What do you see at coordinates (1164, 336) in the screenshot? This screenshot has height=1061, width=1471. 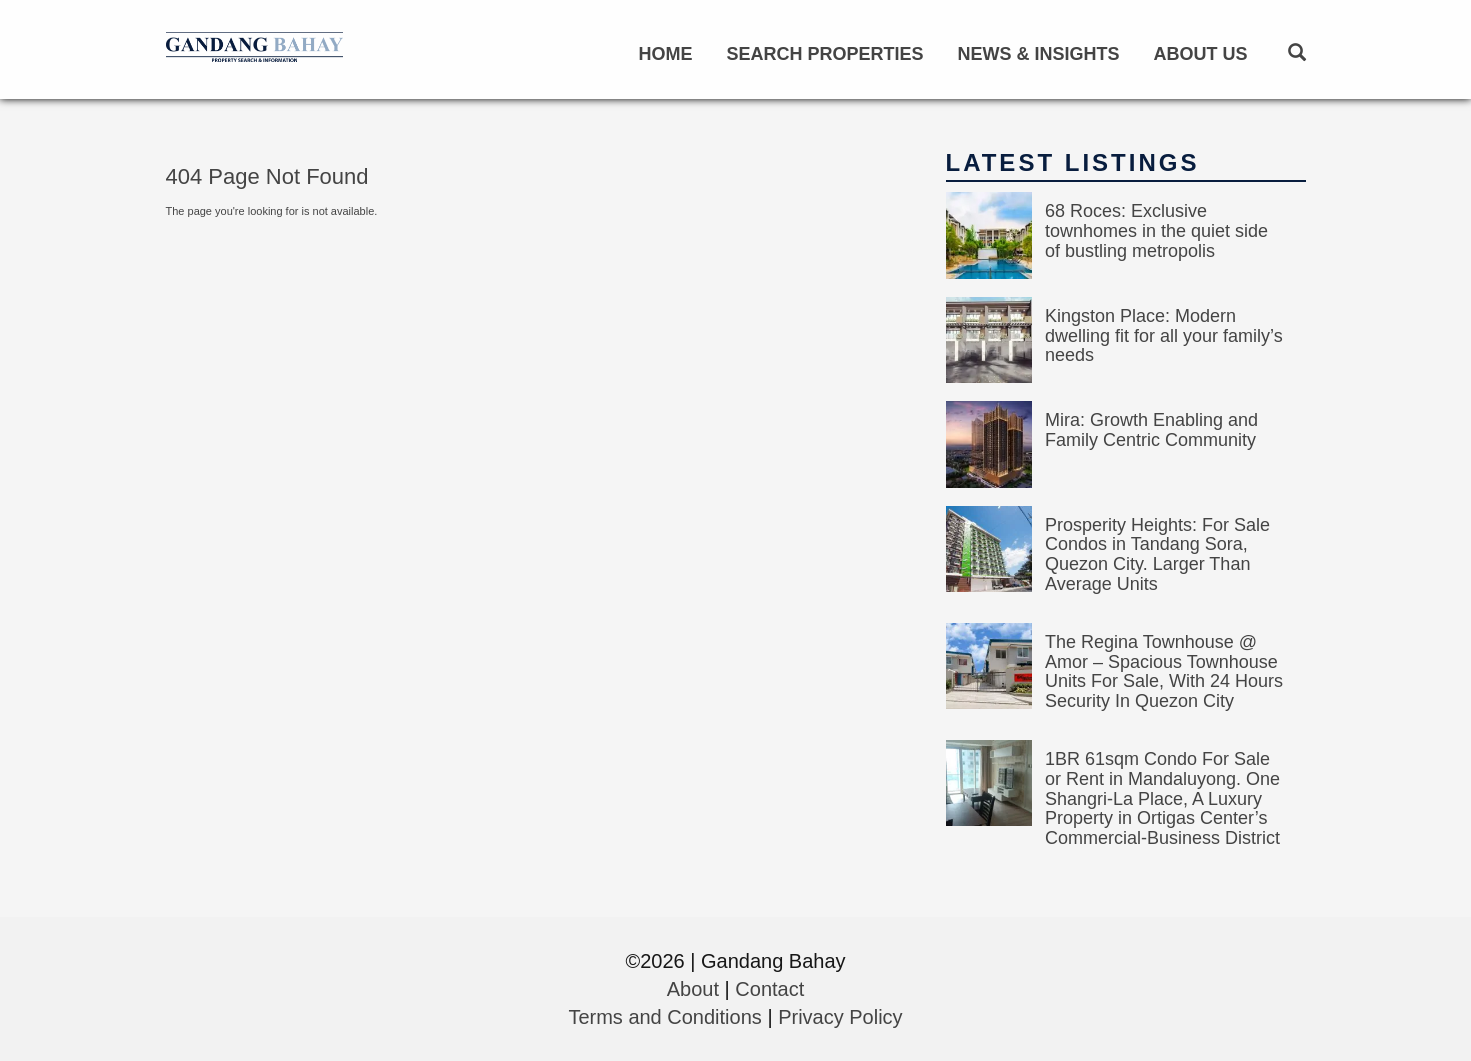 I see `Kingston Place: Modern dwelling fit for all your family’s needs` at bounding box center [1164, 336].